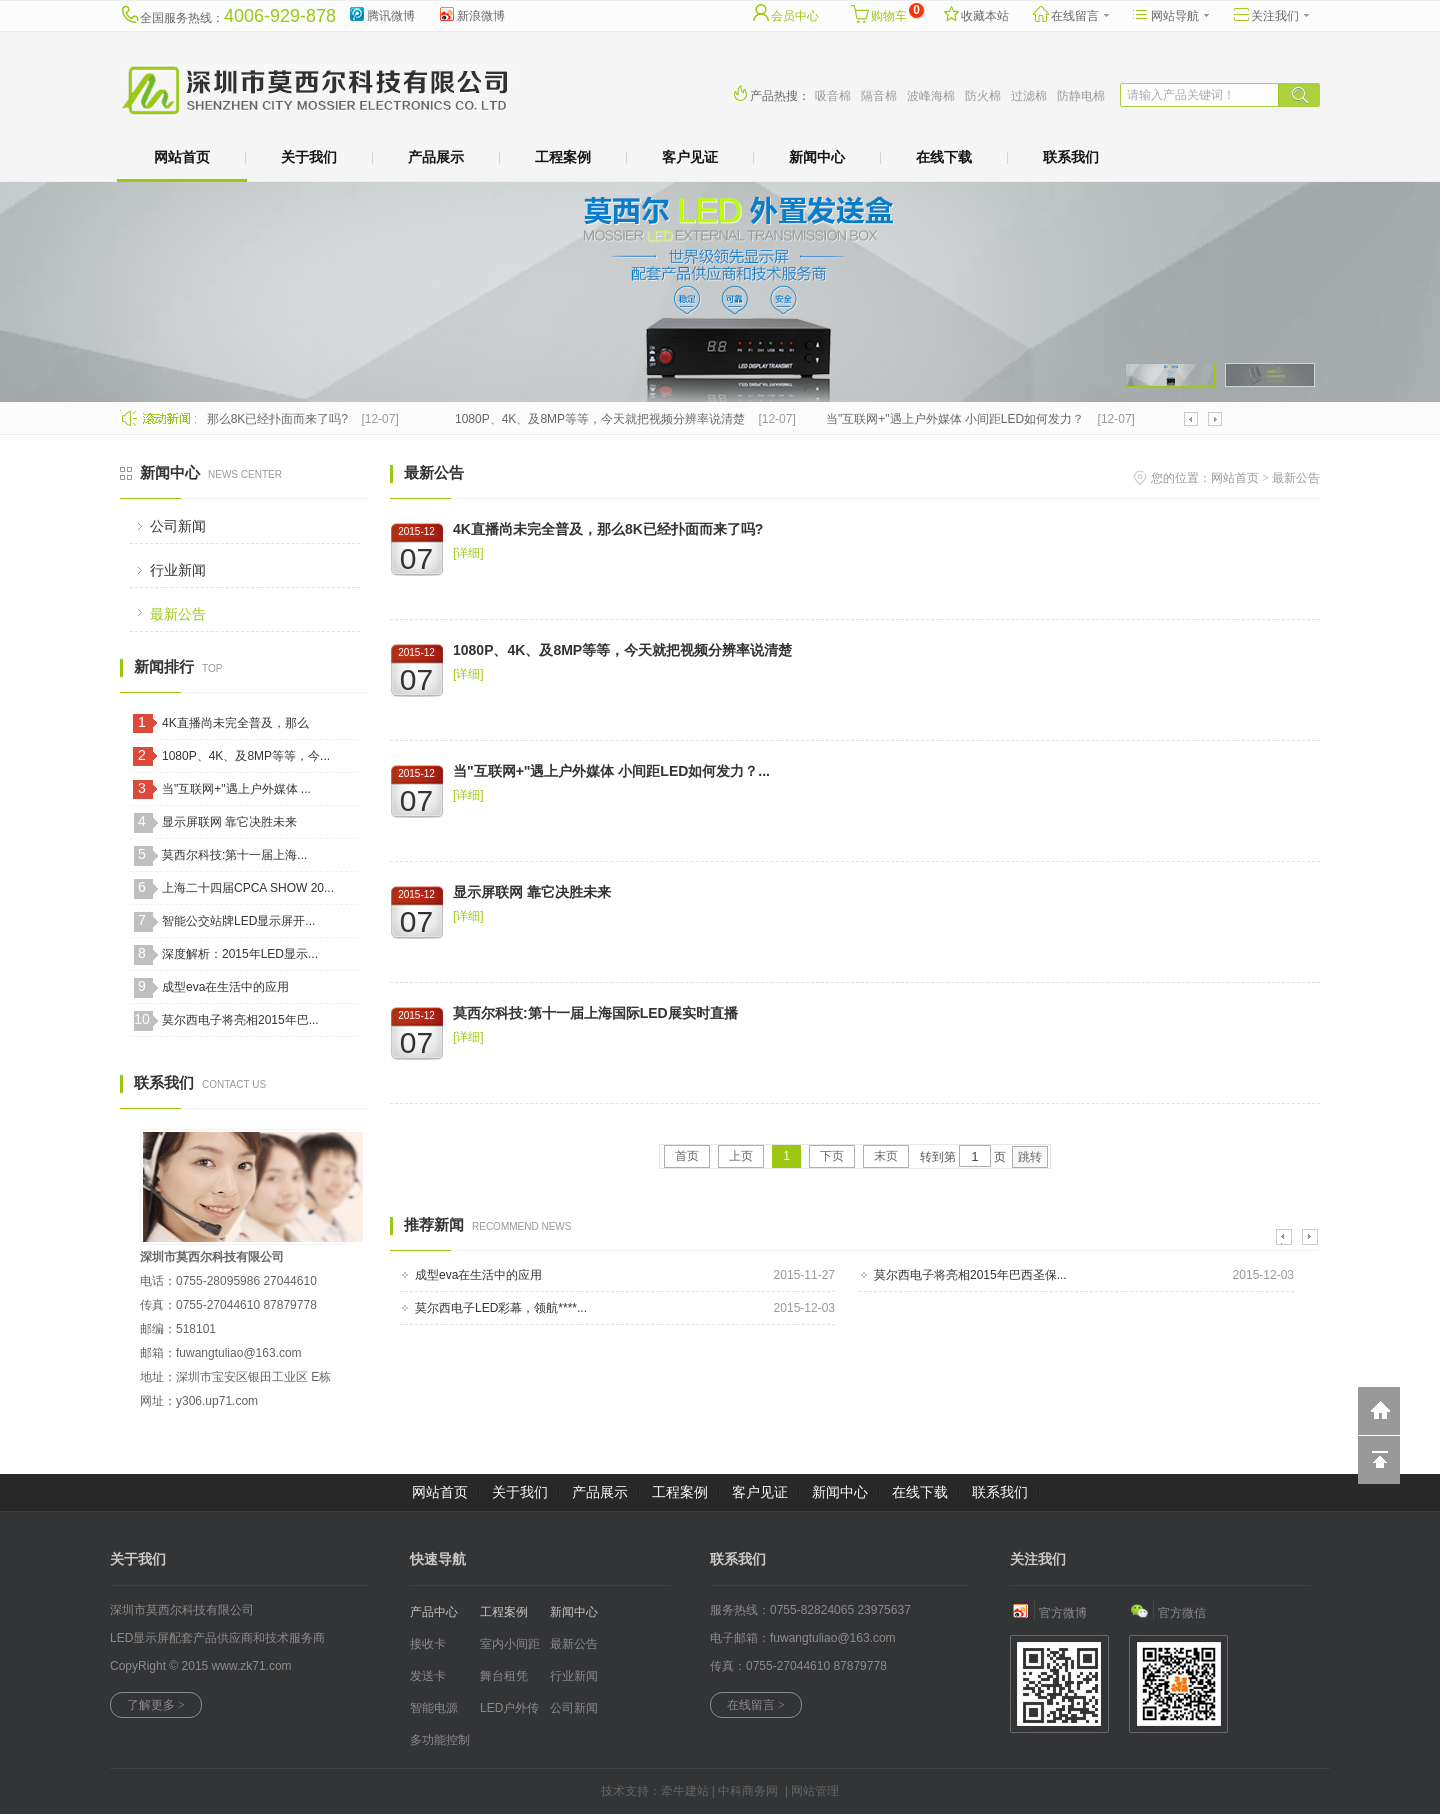 This screenshot has width=1440, height=1814. What do you see at coordinates (236, 789) in the screenshot?
I see `当"互联网+"遇上户外媒体 ...` at bounding box center [236, 789].